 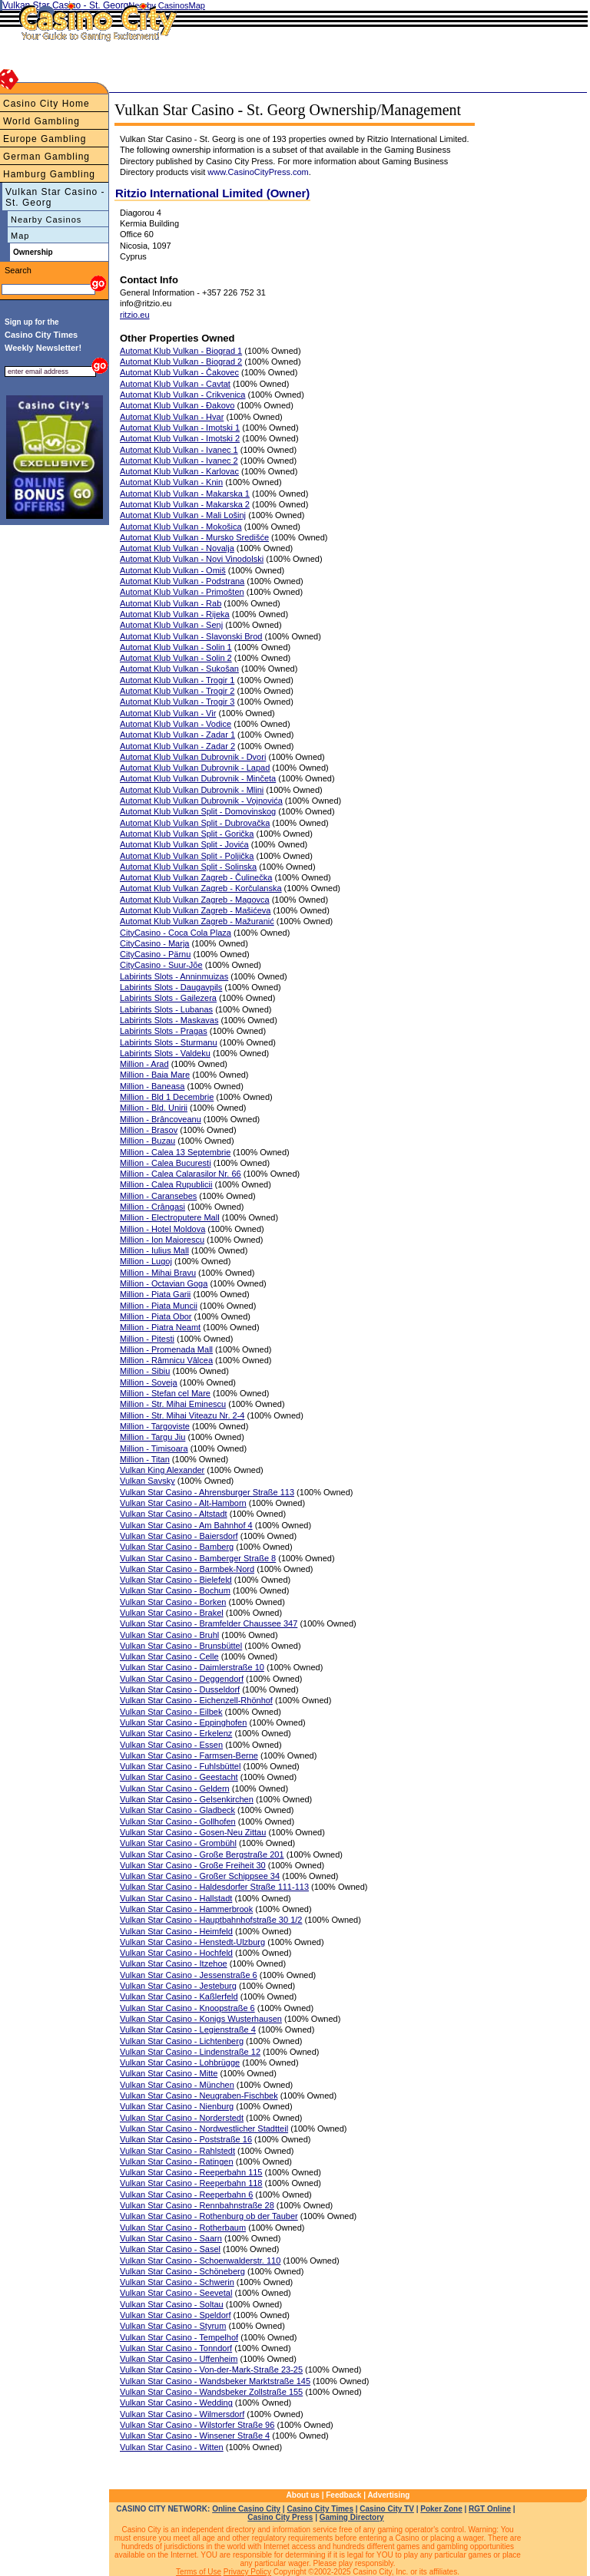 I want to click on Automat Klub Vulkan - Trogir 3, so click(x=177, y=701).